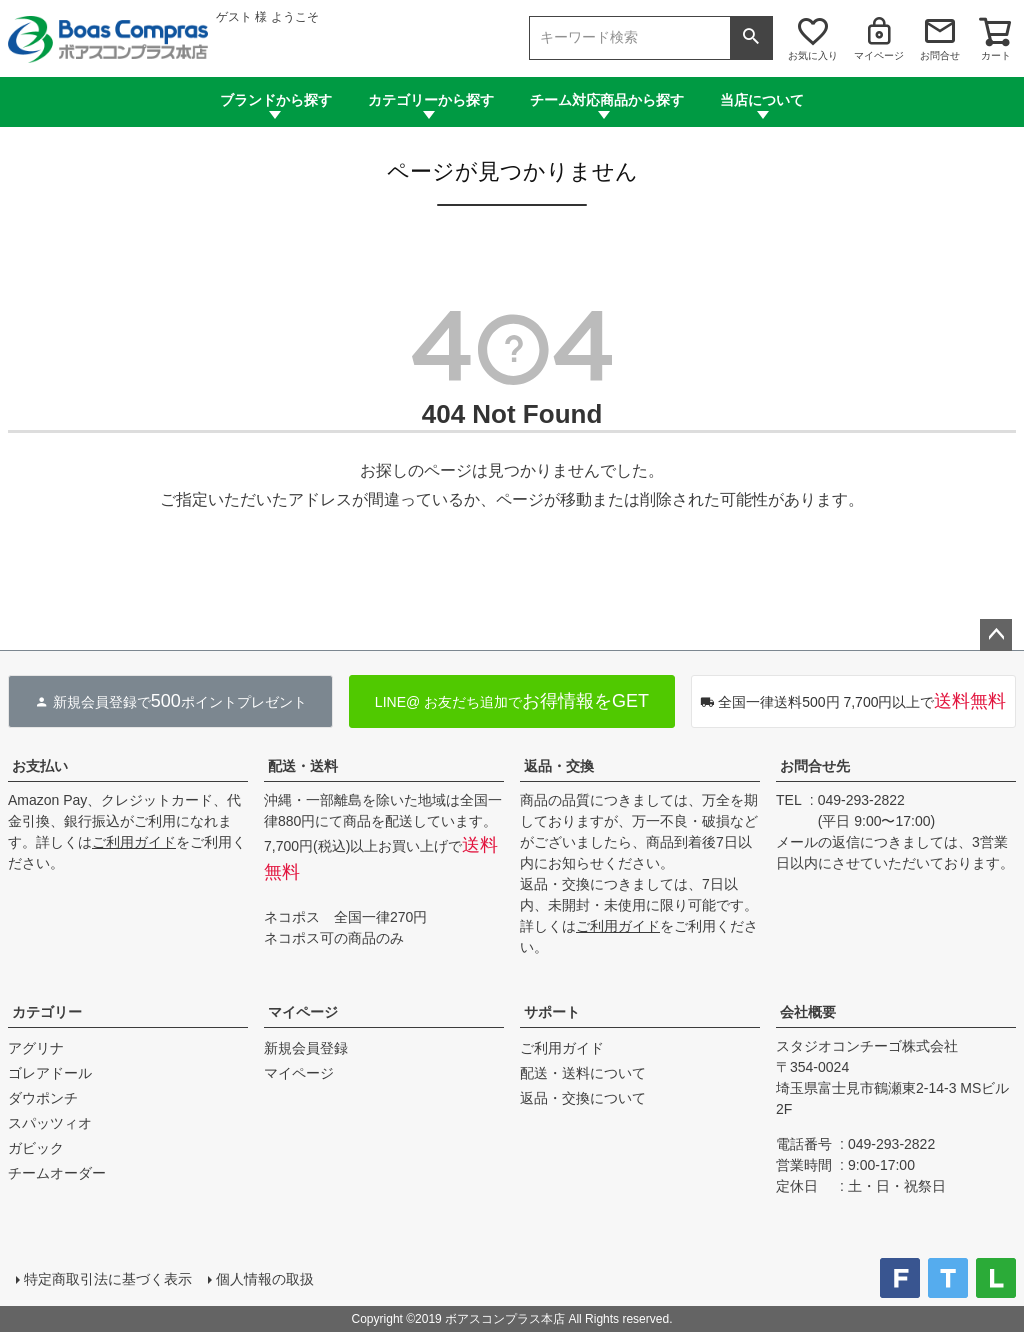 Image resolution: width=1024 pixels, height=1332 pixels. I want to click on 返品・交換, so click(559, 766).